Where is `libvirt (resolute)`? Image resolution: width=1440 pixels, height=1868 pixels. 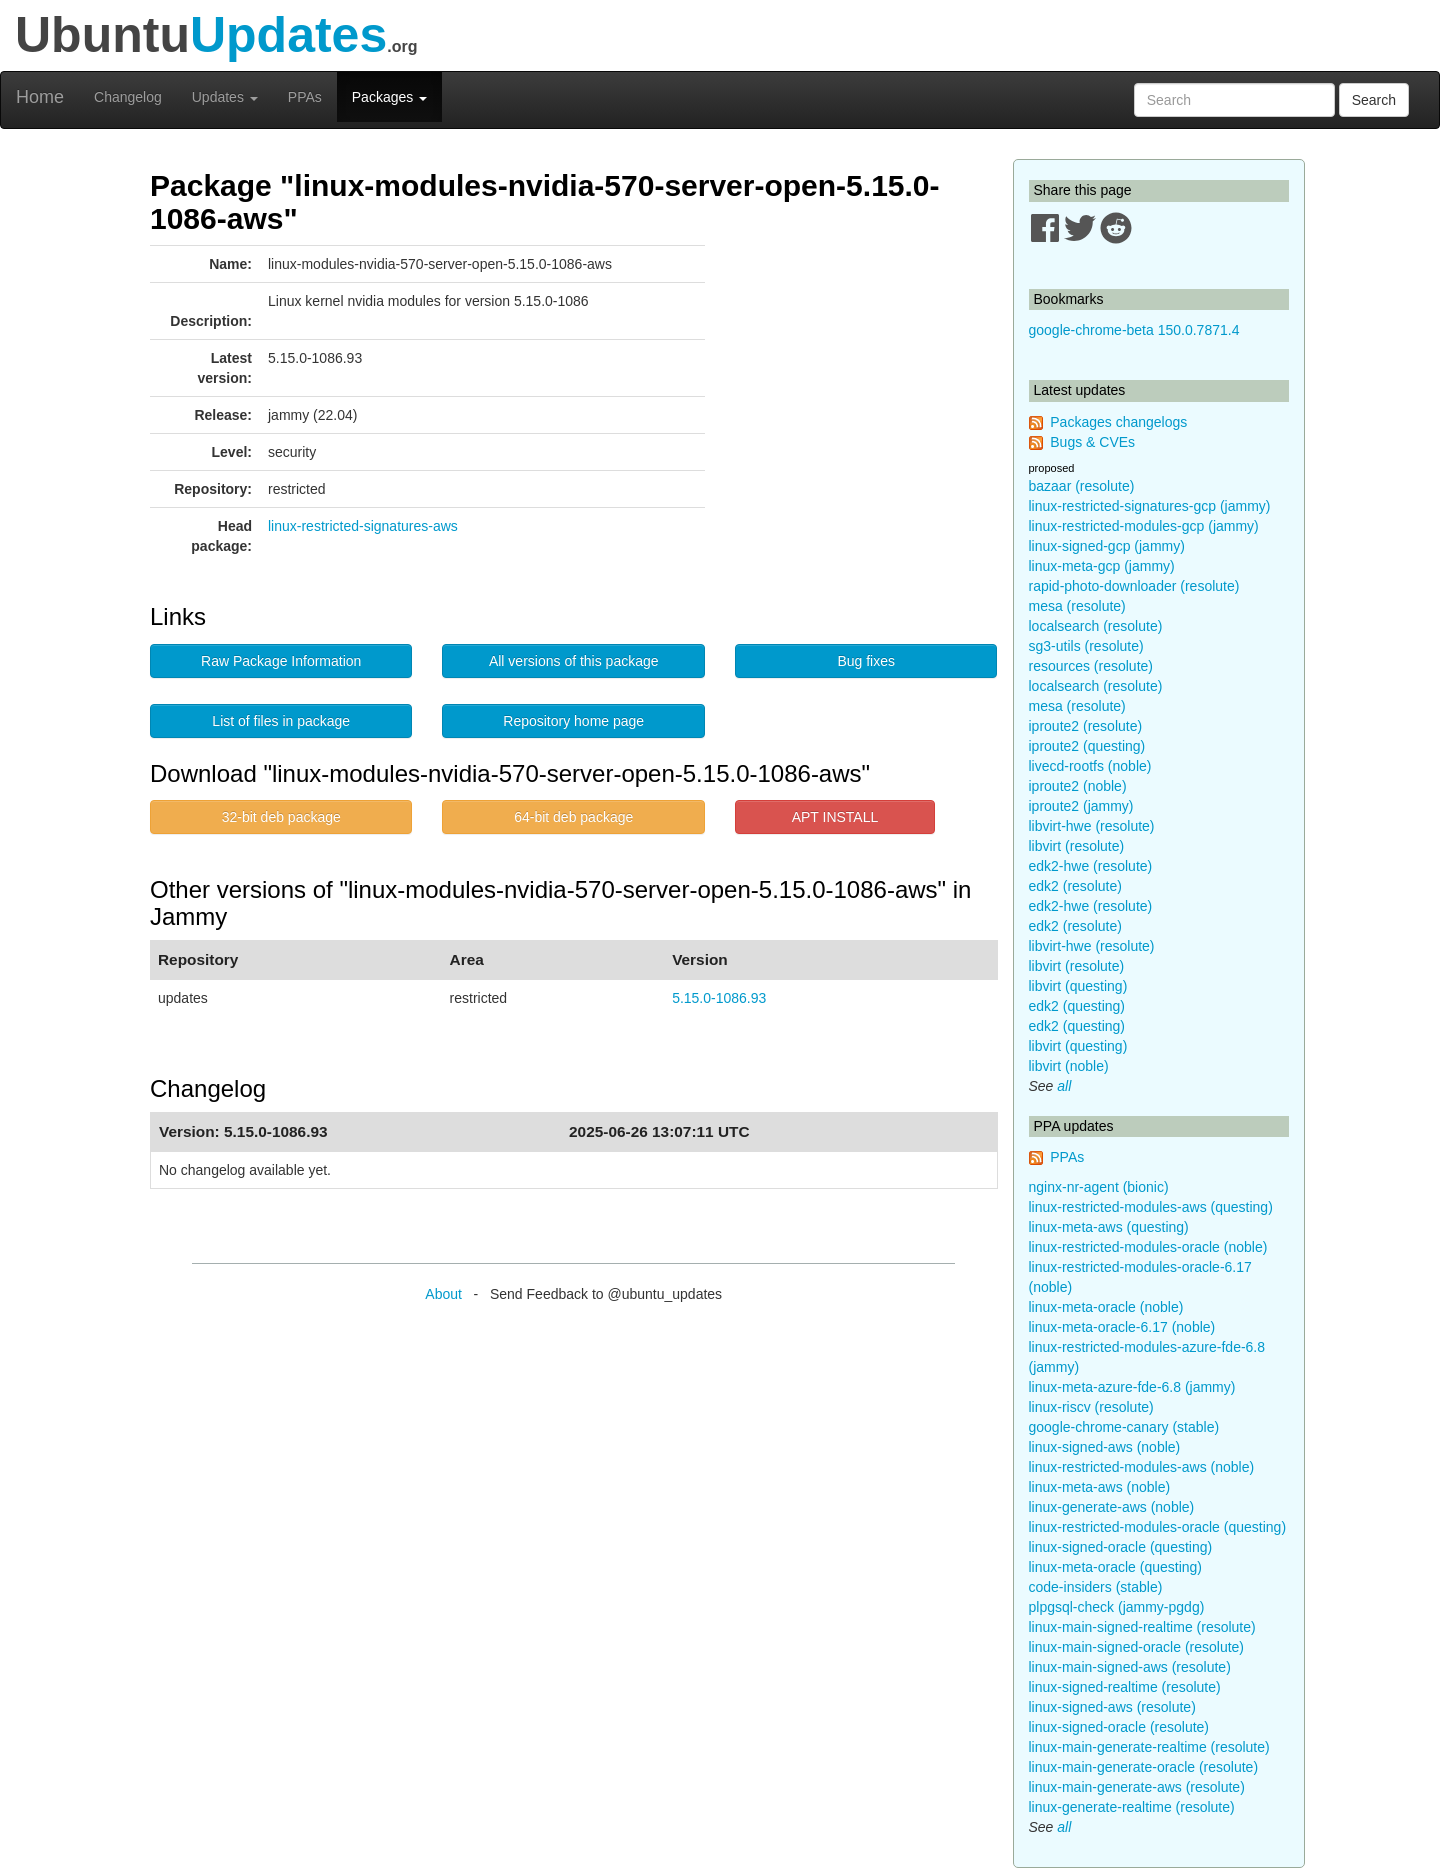
libvirt (resolute) is located at coordinates (1077, 846).